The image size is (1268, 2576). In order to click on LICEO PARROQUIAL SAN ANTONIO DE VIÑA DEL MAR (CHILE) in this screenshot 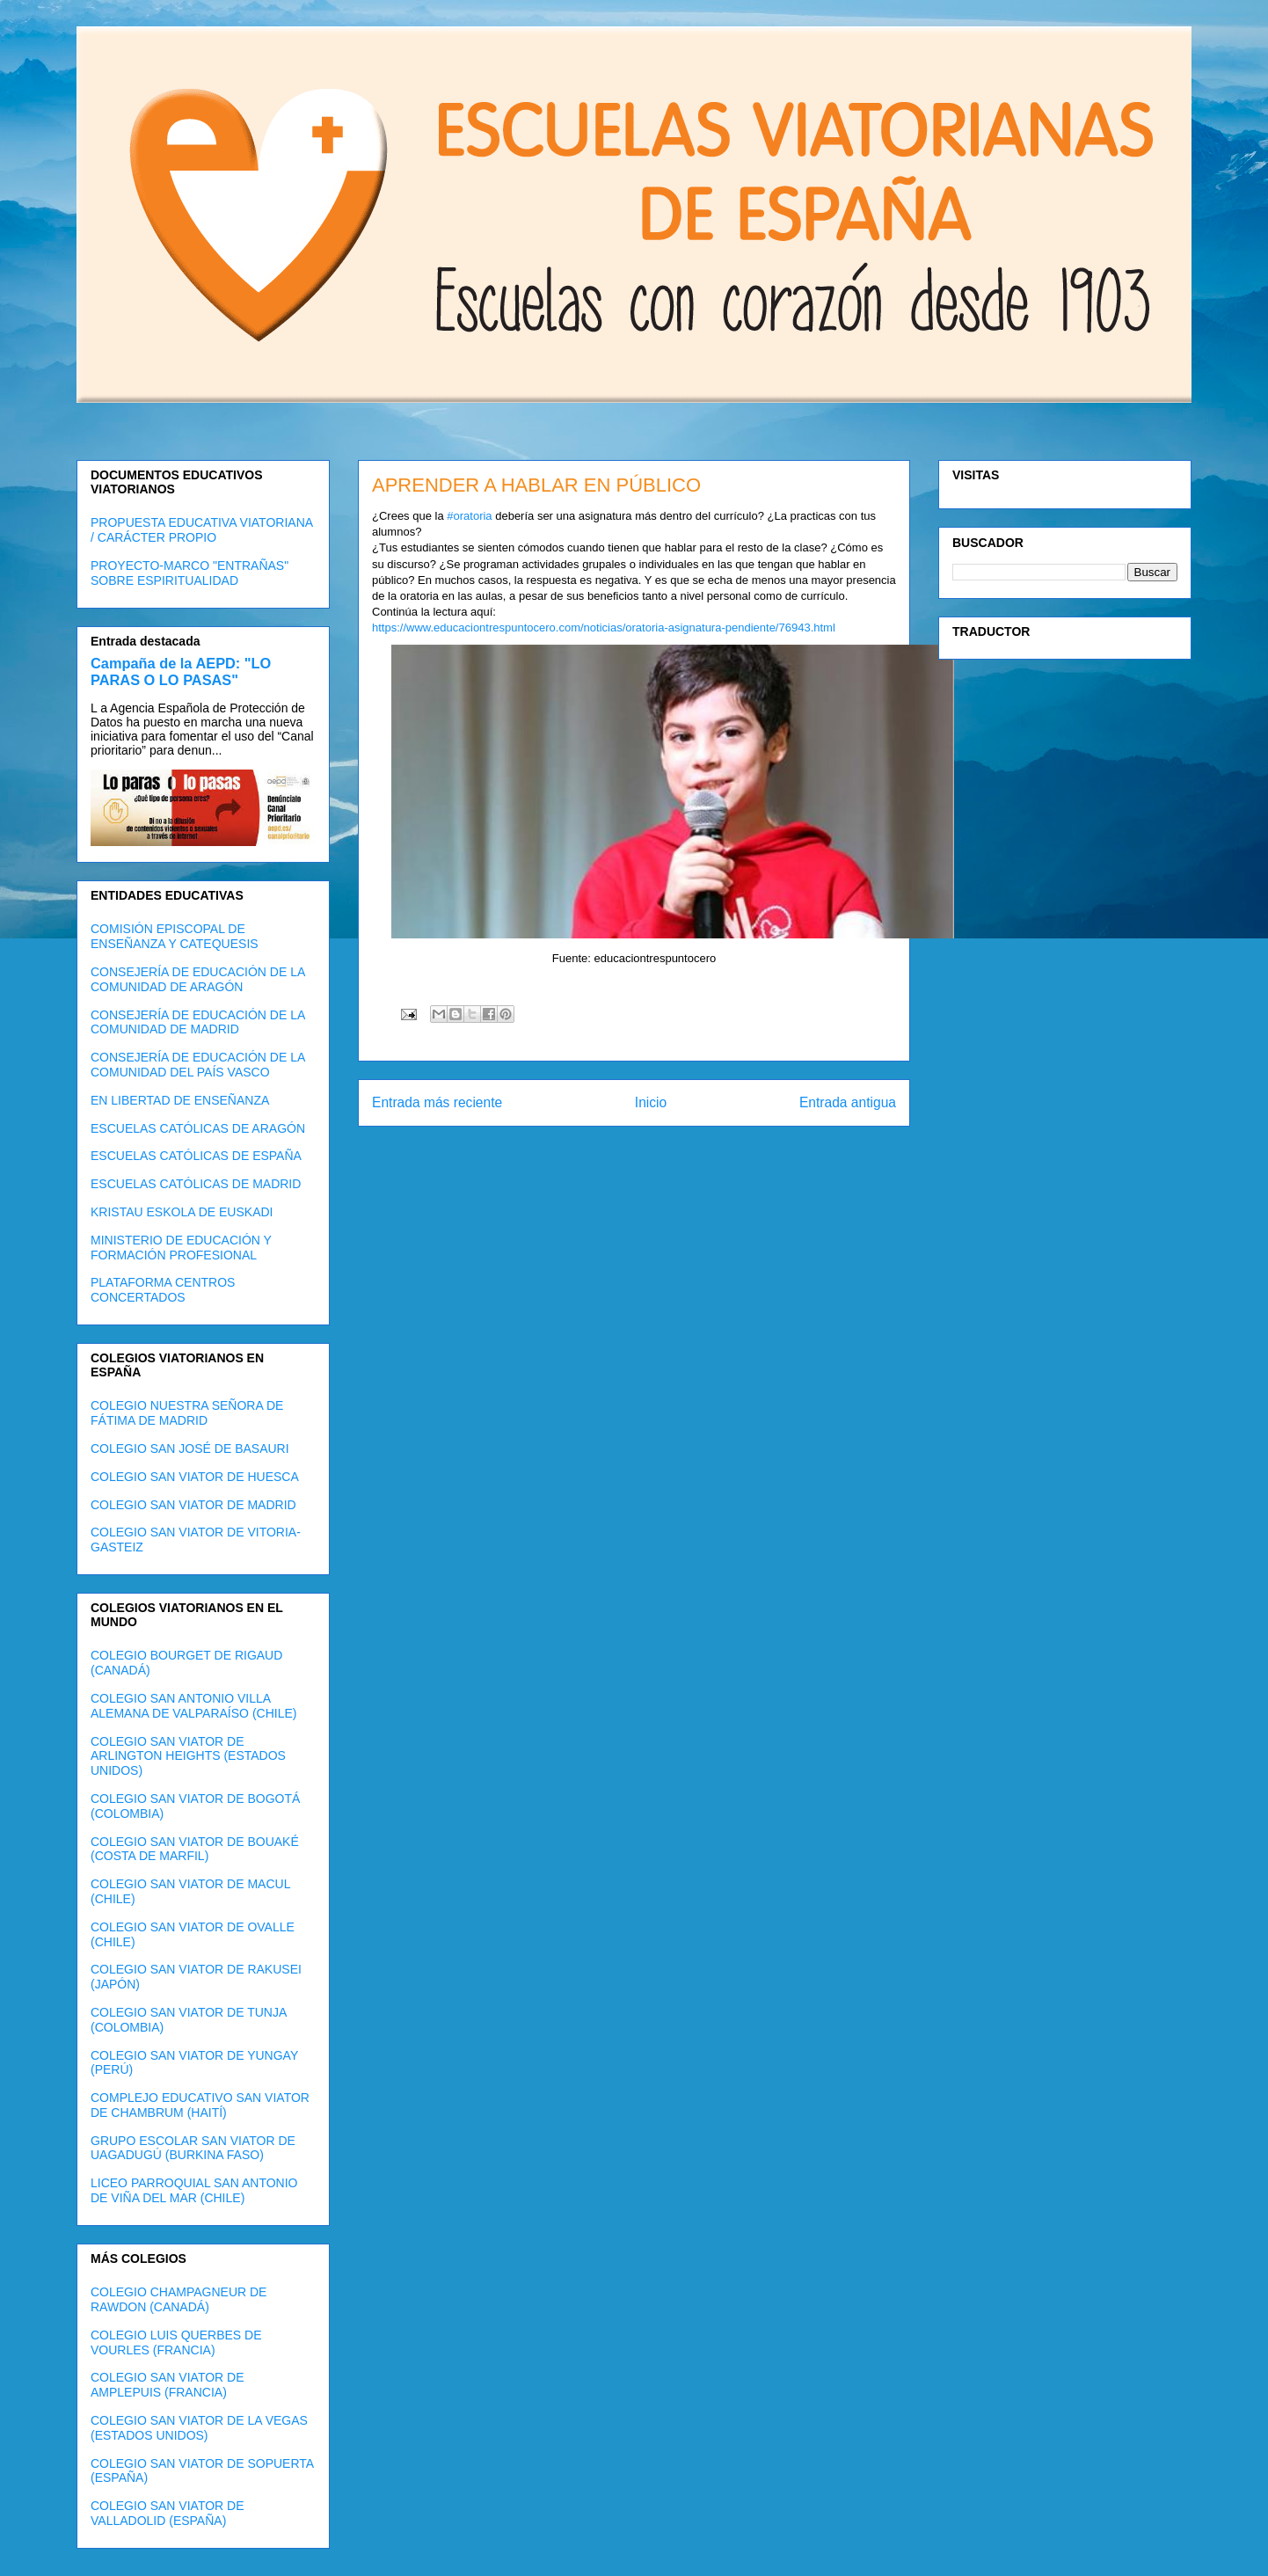, I will do `click(194, 2190)`.